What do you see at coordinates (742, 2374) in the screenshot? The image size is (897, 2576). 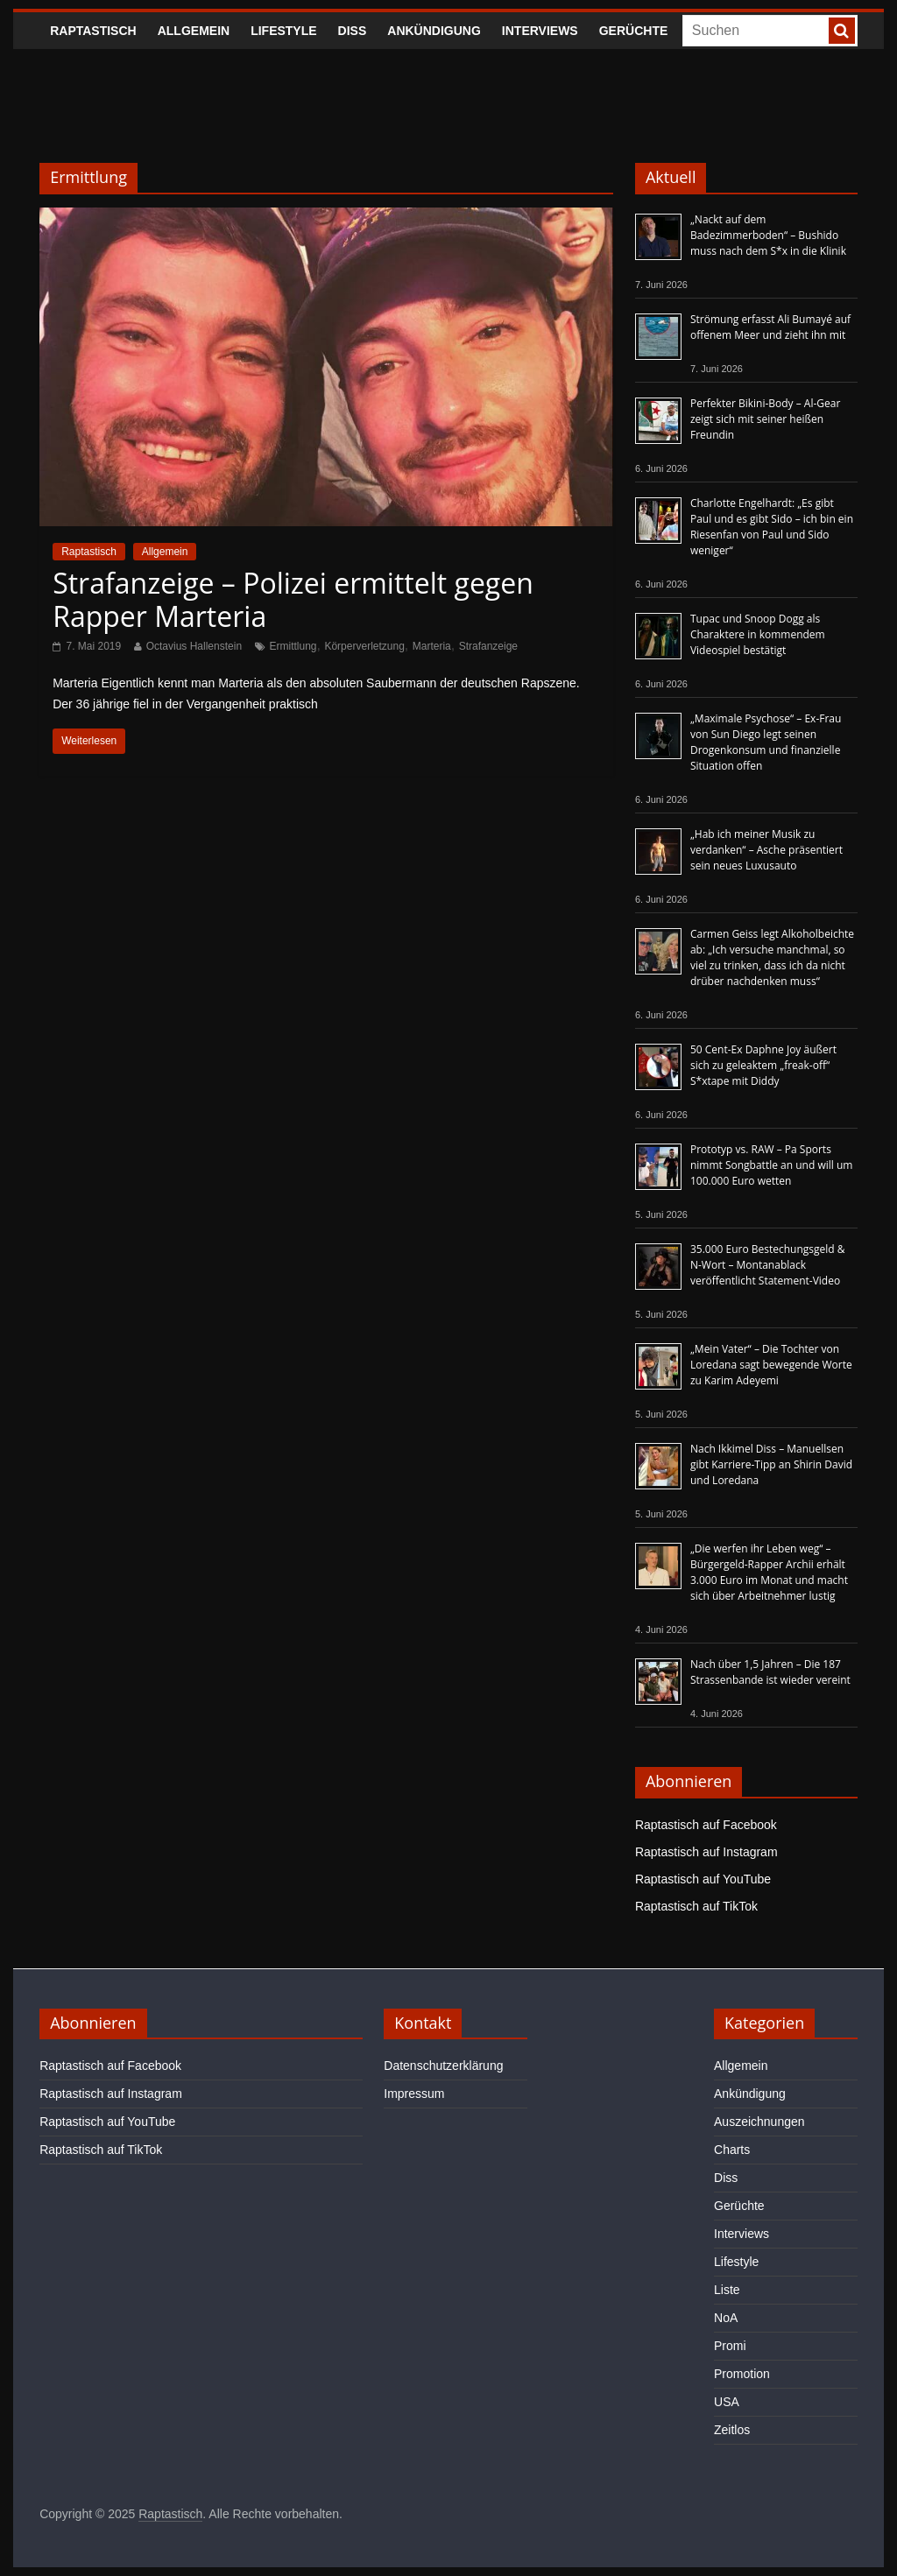 I see `Promotion` at bounding box center [742, 2374].